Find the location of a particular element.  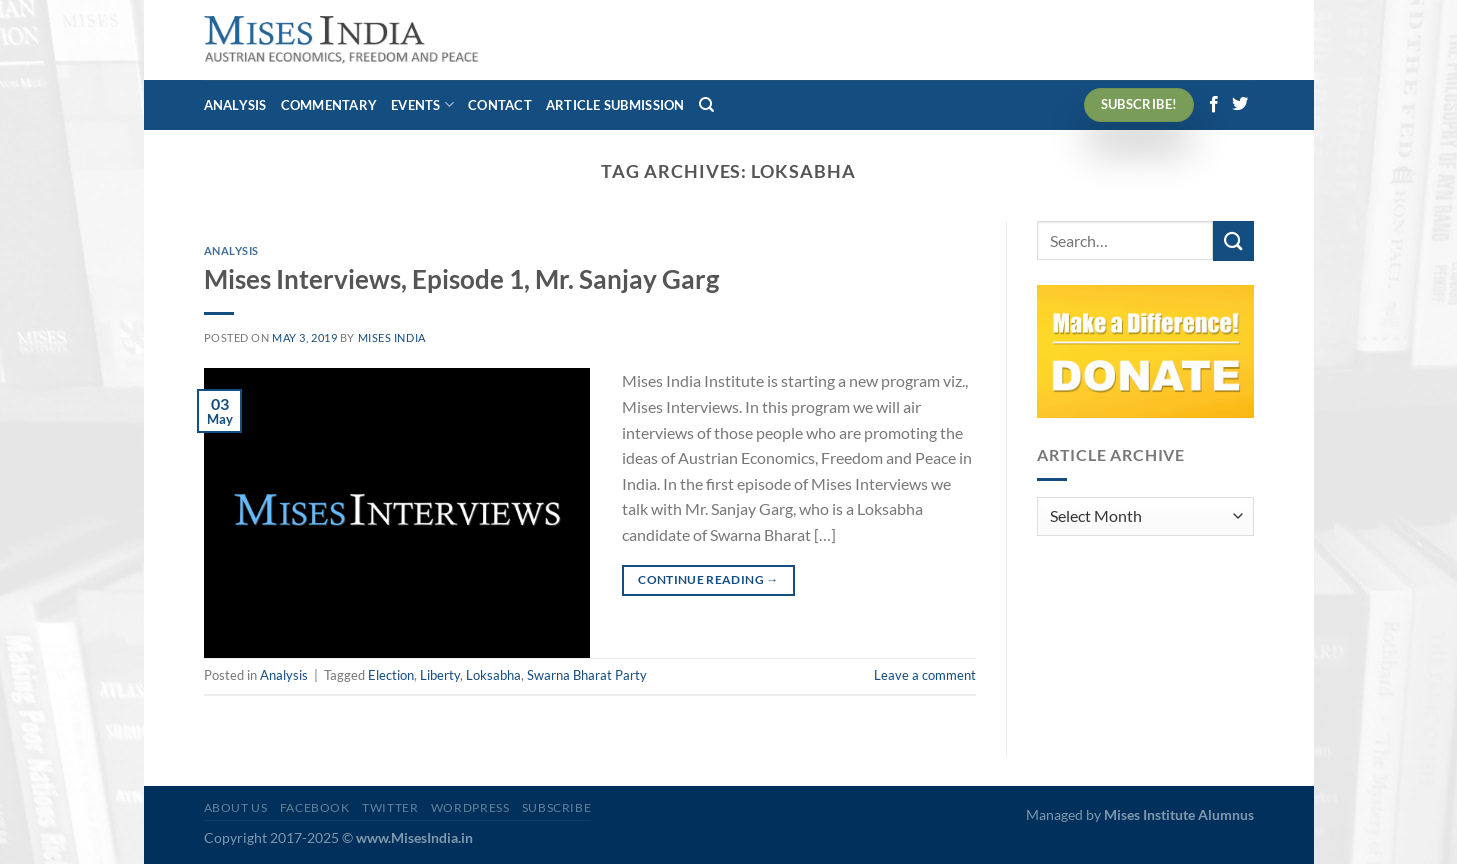

Twitter is located at coordinates (390, 807).